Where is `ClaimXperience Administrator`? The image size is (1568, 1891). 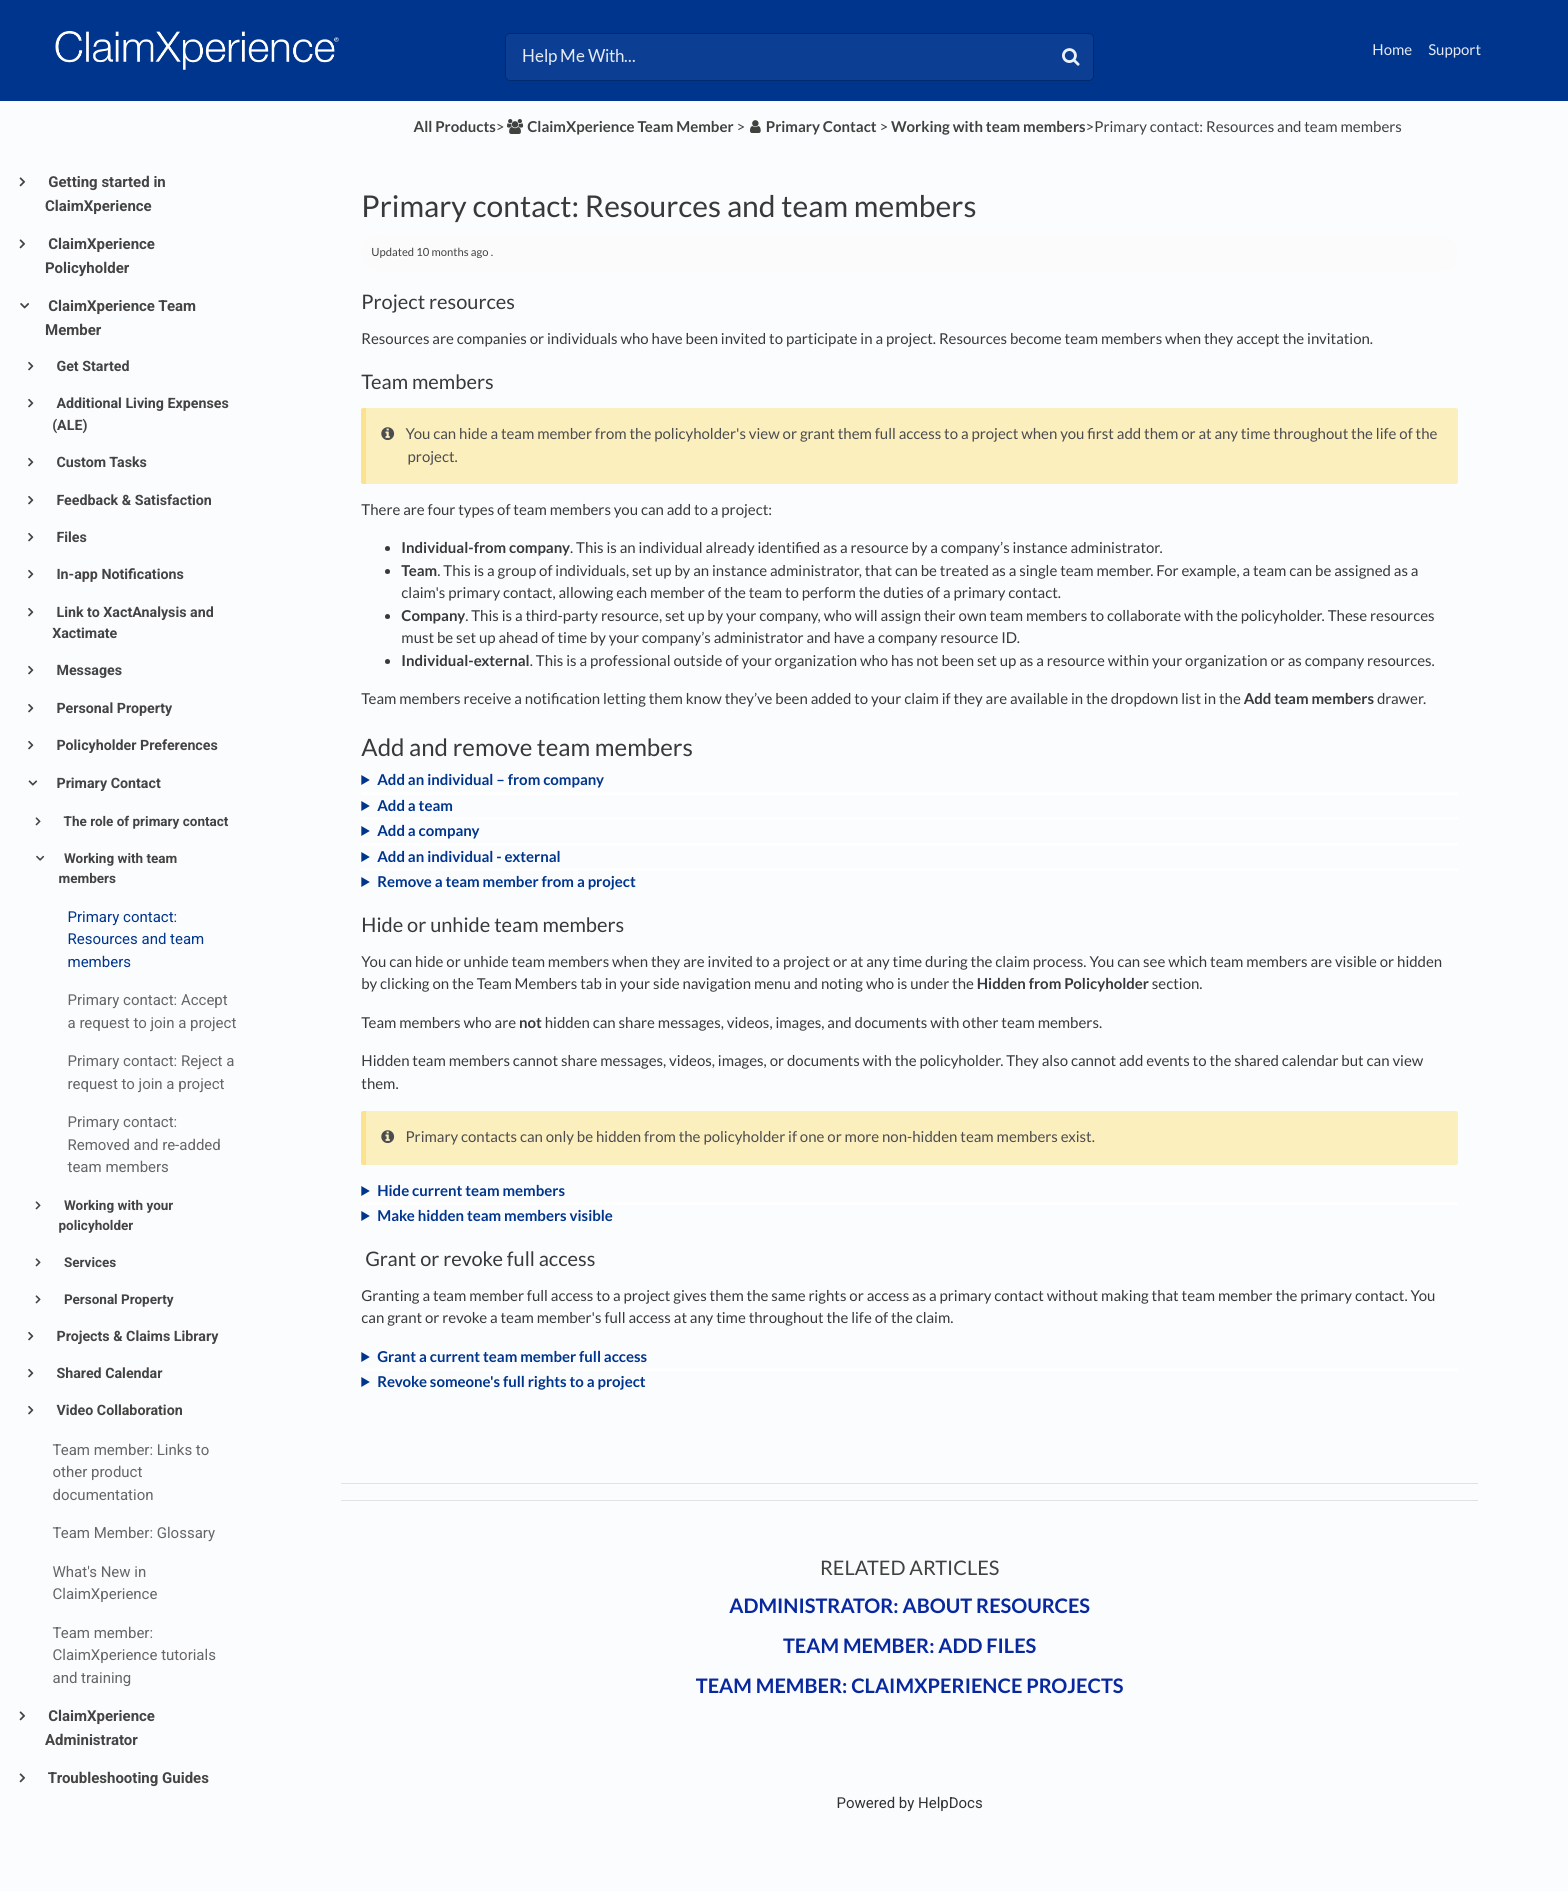
ClaimXperience Administrator is located at coordinates (100, 1728).